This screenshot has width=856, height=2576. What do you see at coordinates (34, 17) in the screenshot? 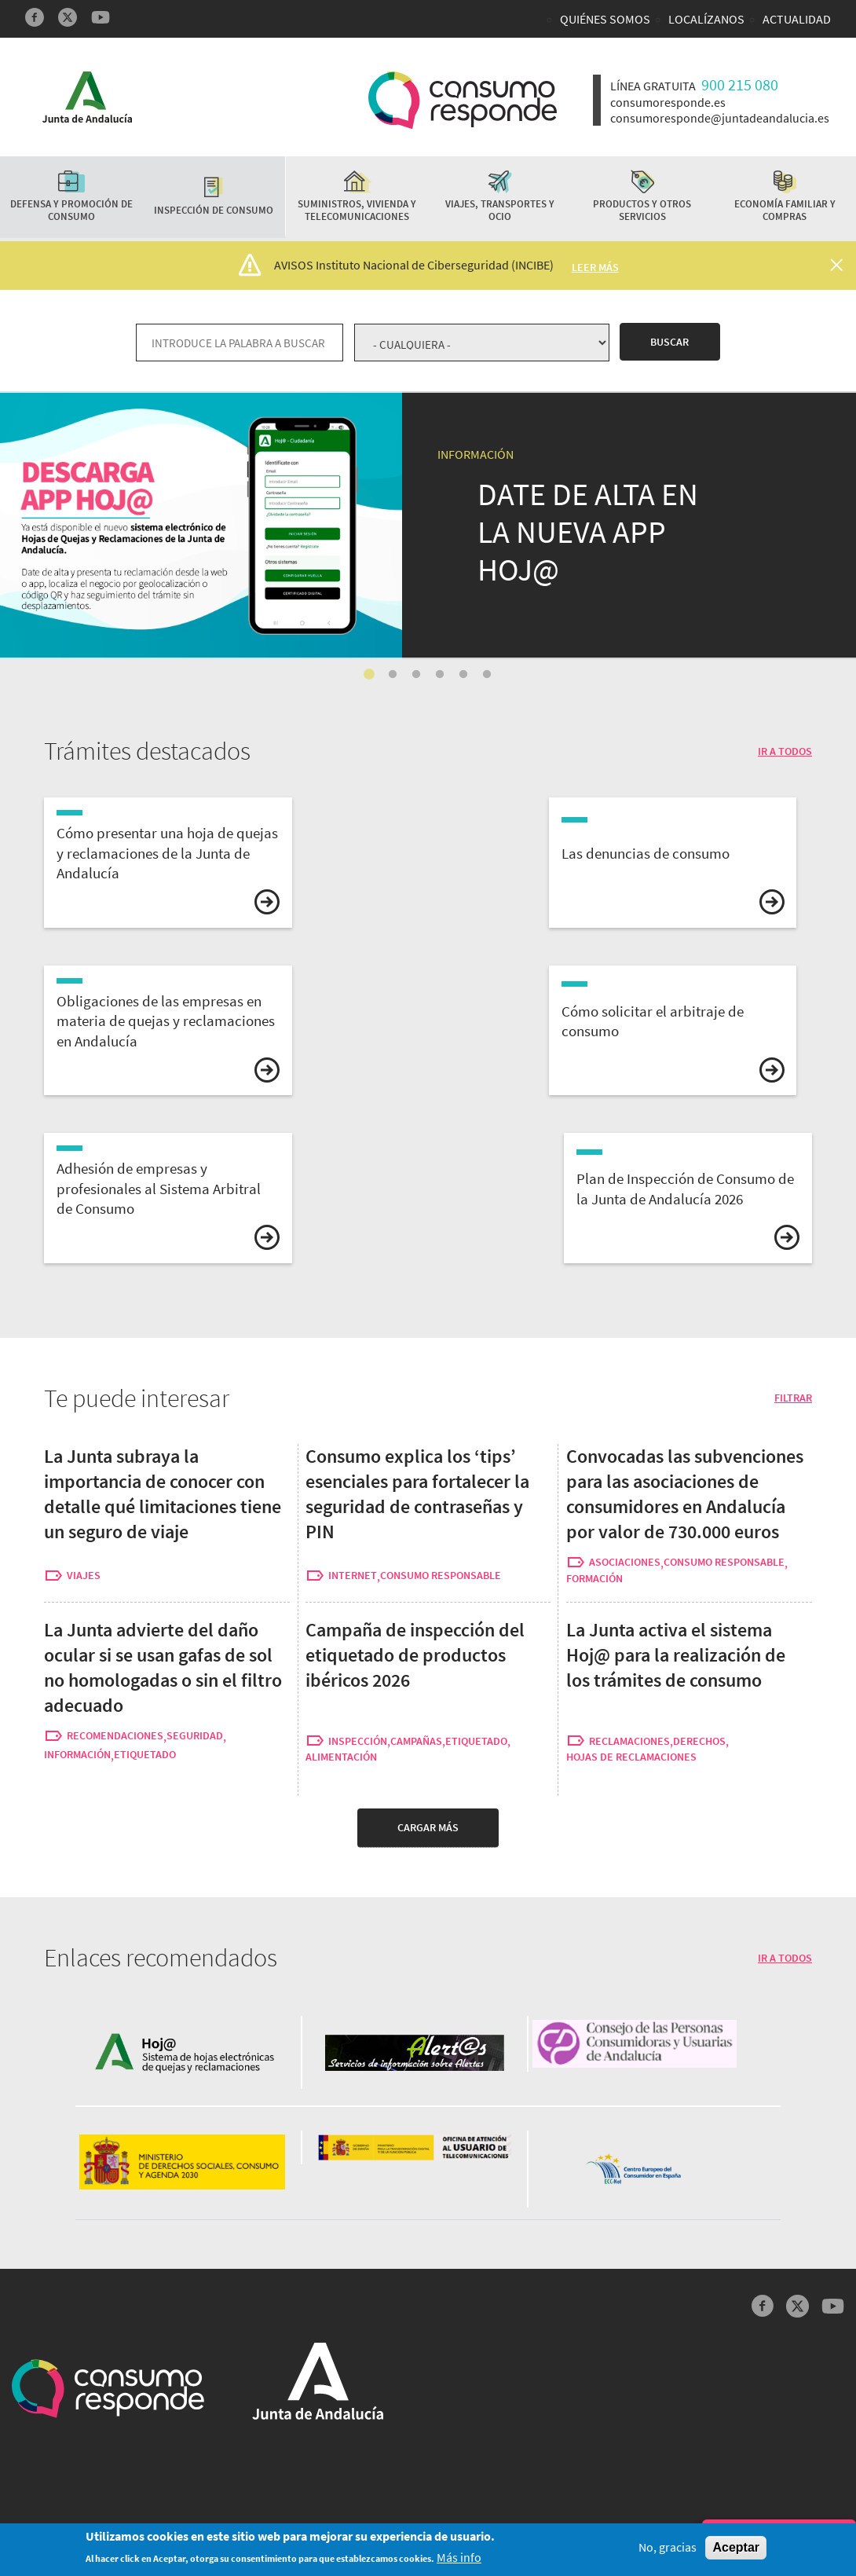
I see `Facebook` at bounding box center [34, 17].